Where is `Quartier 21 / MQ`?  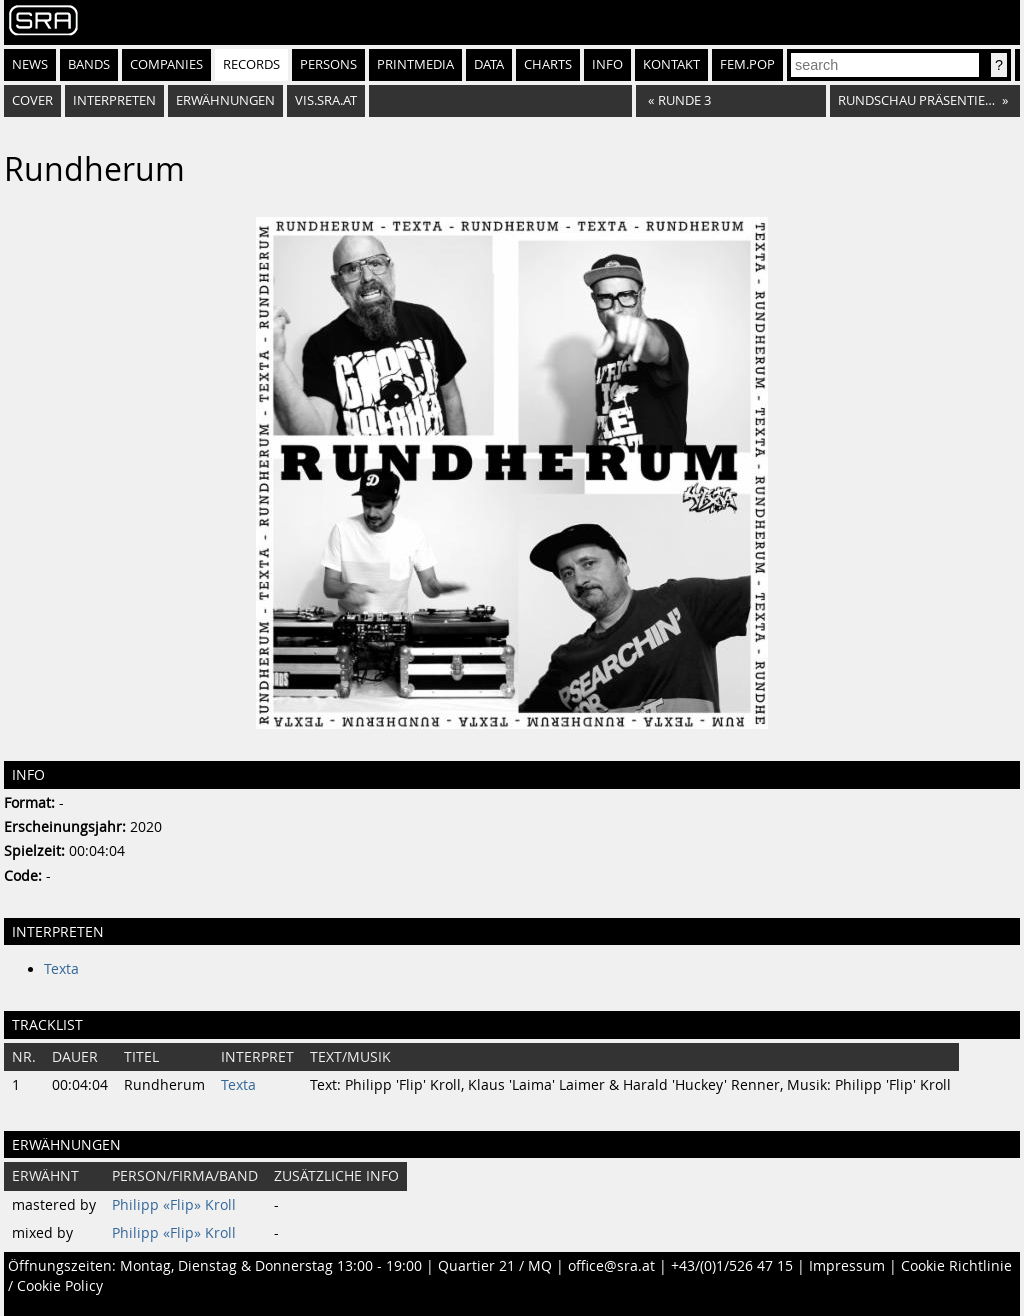
Quartier 21 / MQ is located at coordinates (495, 1266).